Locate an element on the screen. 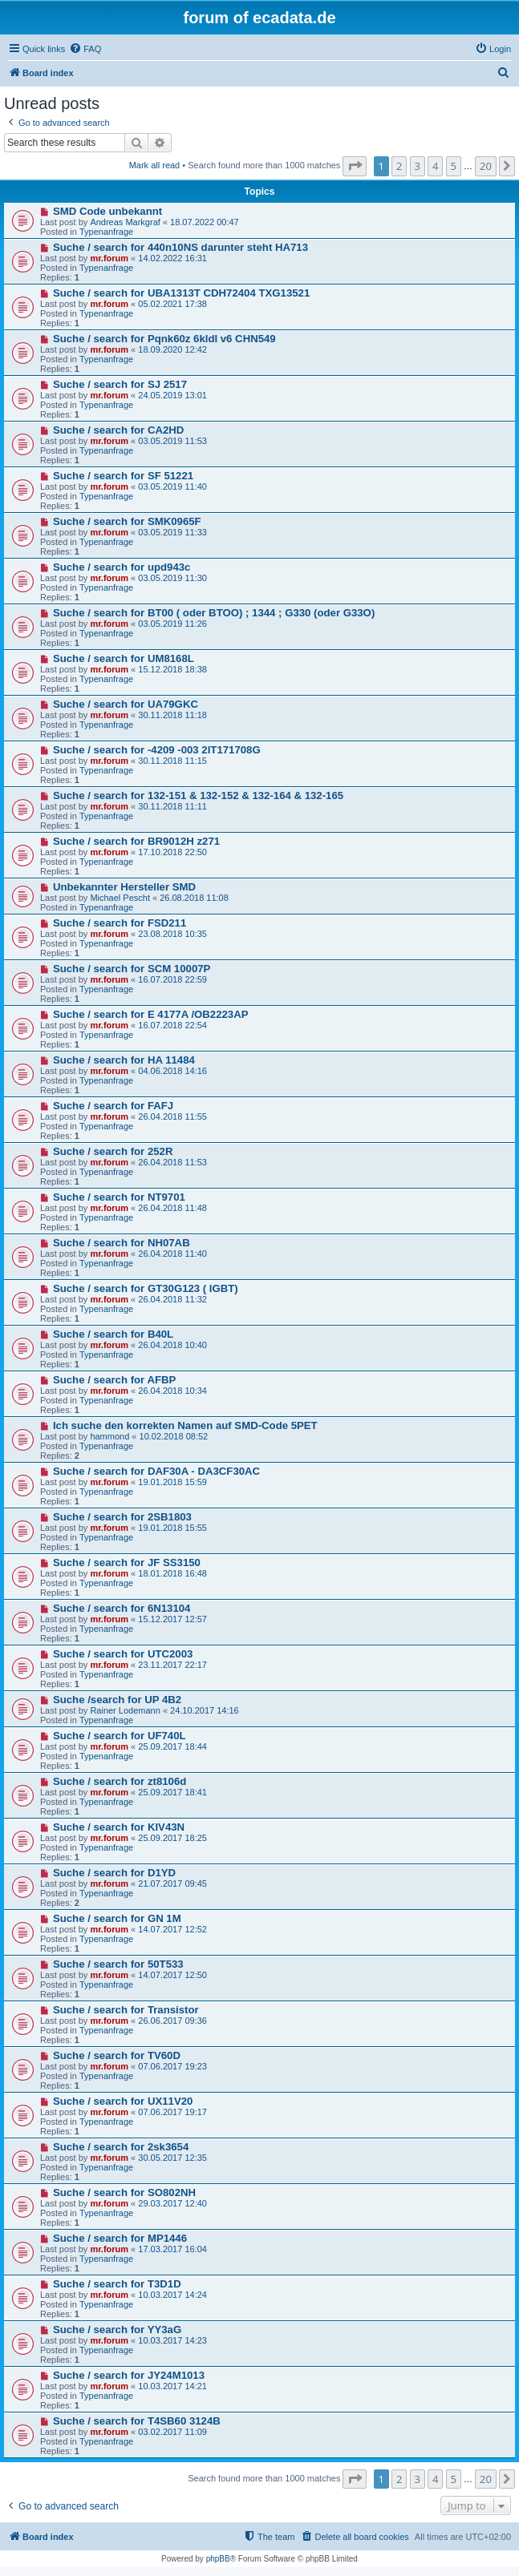 The height and width of the screenshot is (2576, 519). 5 [button] is located at coordinates (453, 166).